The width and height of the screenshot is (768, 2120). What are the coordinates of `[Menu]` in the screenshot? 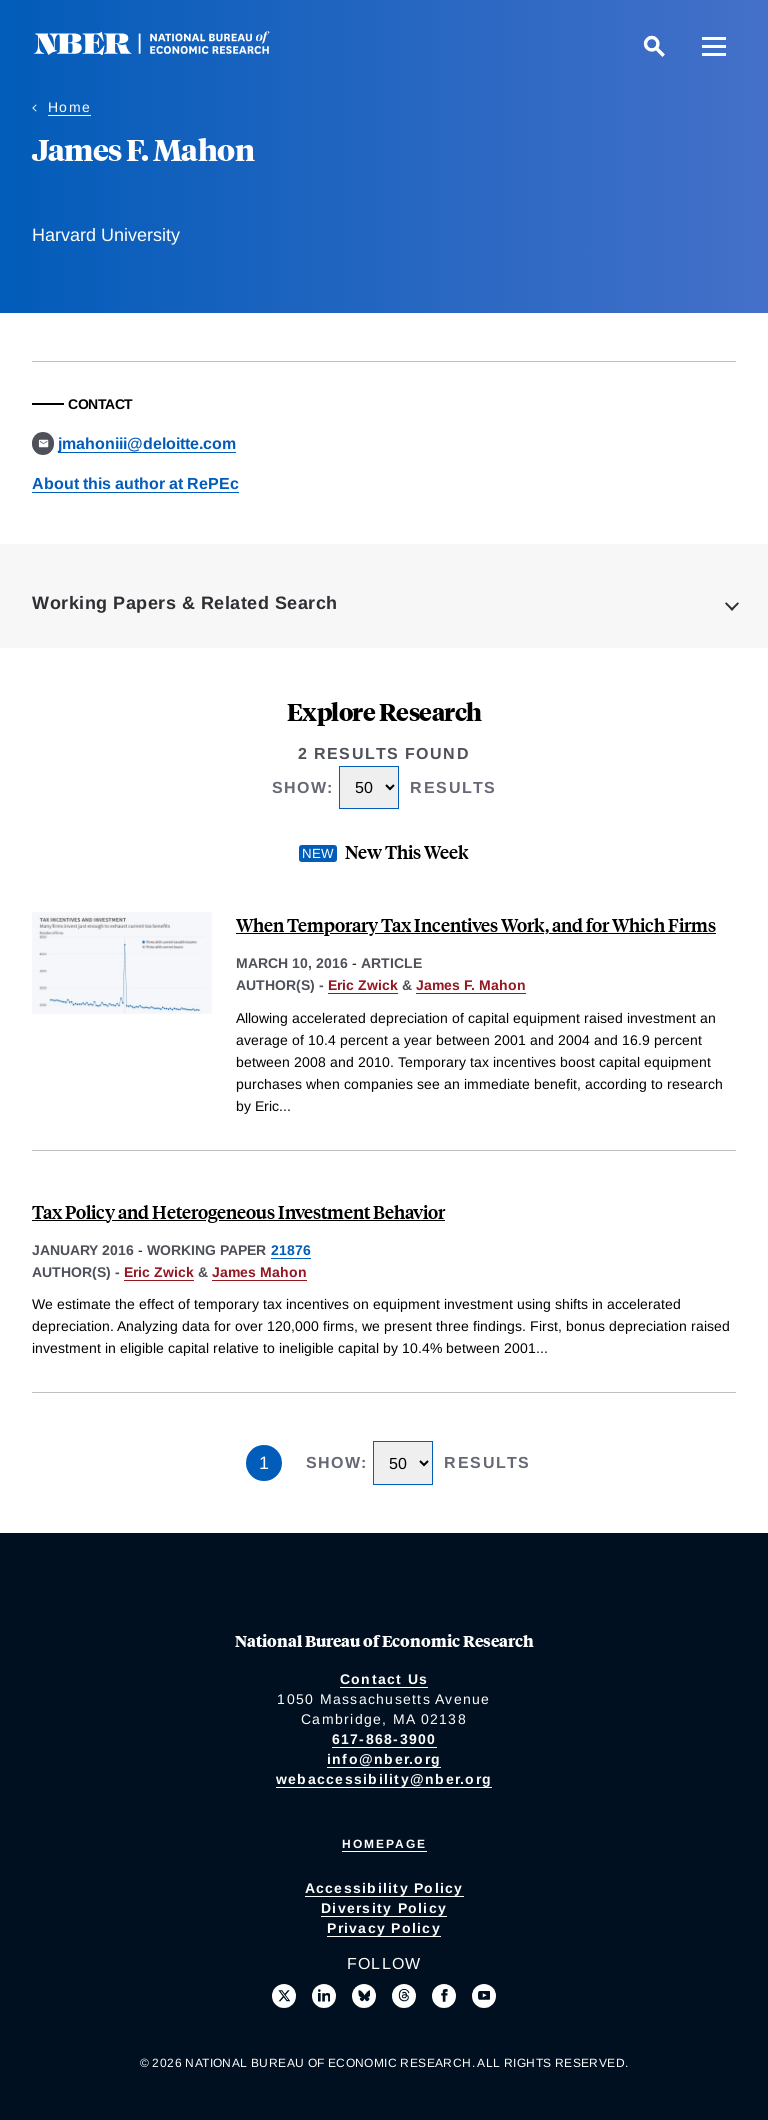 It's located at (714, 46).